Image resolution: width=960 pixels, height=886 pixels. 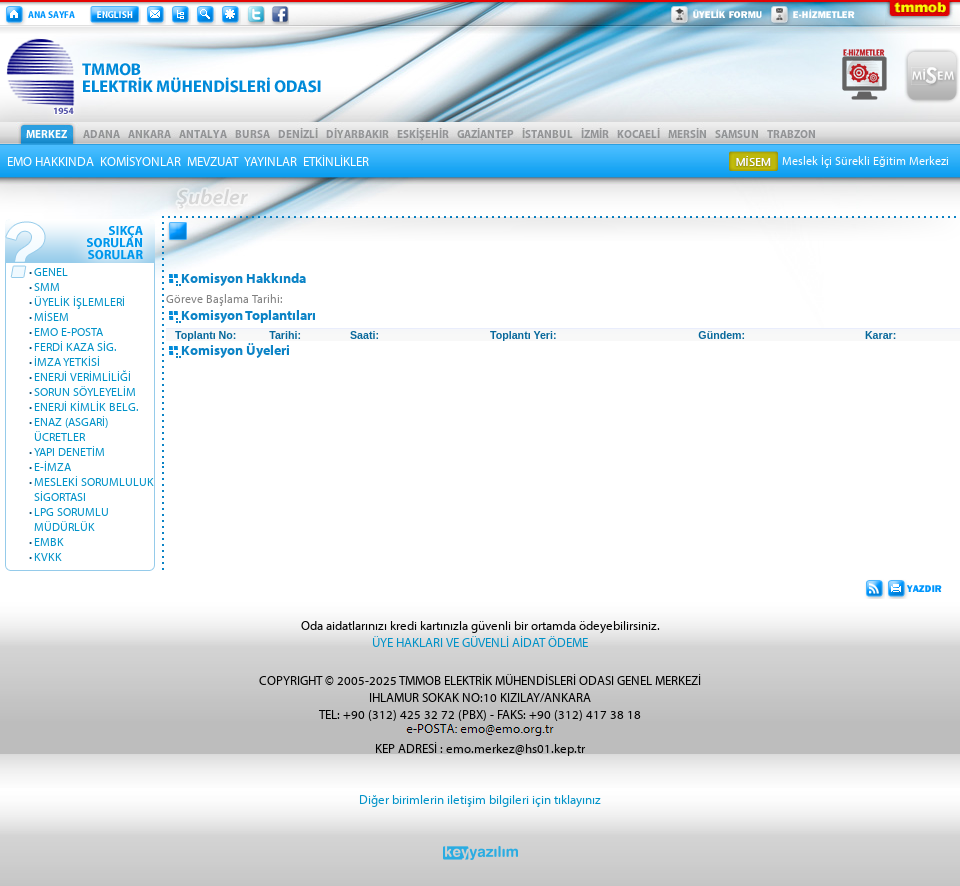 I want to click on KOMİSYONLAR, so click(x=140, y=161).